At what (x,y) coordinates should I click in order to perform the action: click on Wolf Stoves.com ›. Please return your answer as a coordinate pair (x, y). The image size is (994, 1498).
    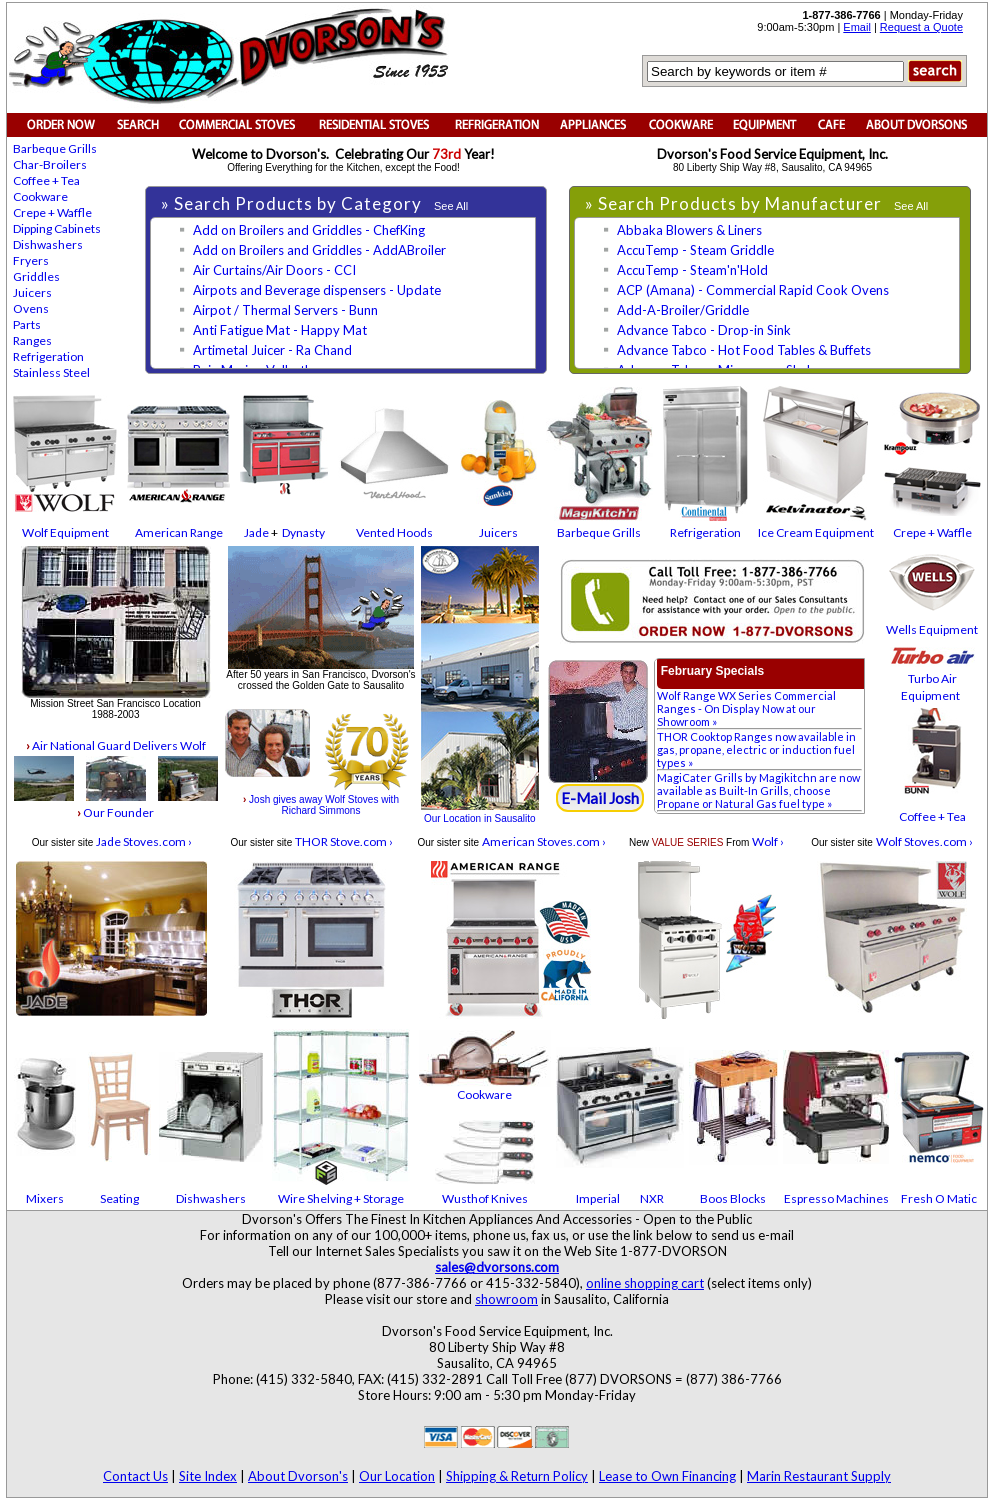
    Looking at the image, I should click on (924, 841).